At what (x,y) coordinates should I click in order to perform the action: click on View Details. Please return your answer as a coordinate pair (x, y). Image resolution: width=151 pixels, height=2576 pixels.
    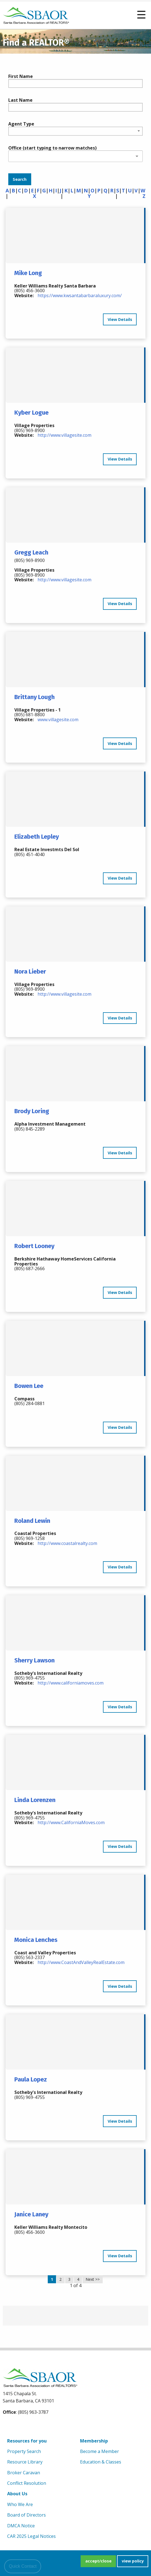
    Looking at the image, I should click on (120, 319).